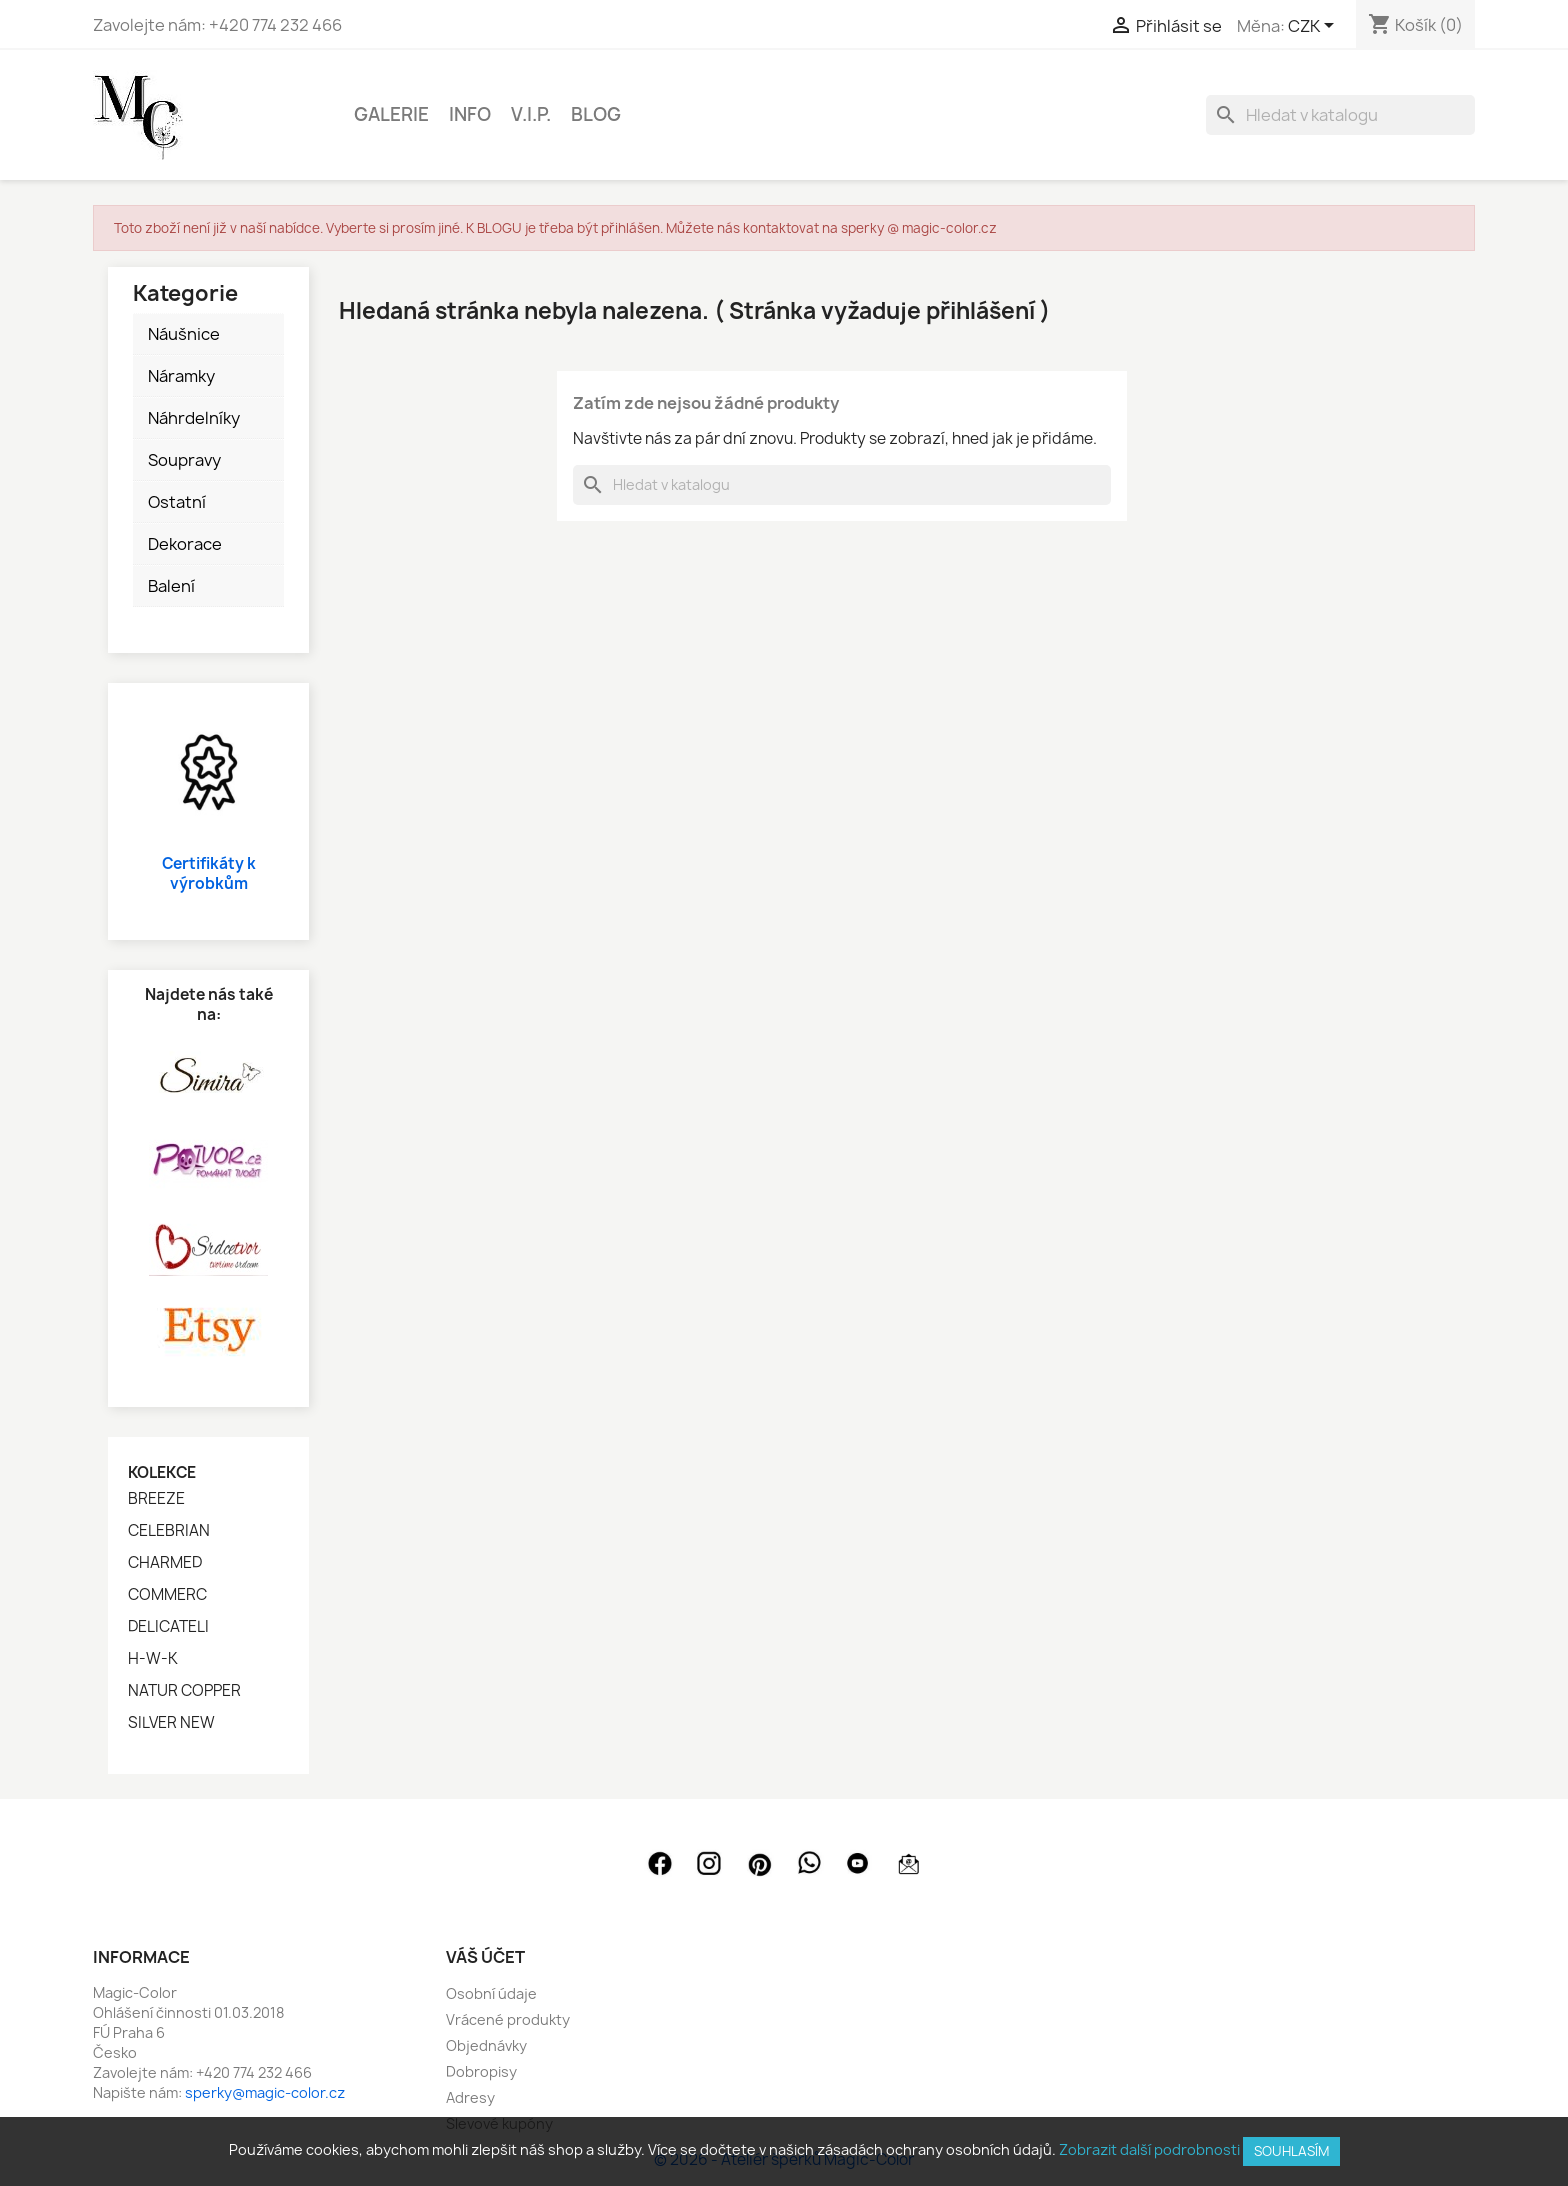 Image resolution: width=1568 pixels, height=2186 pixels. I want to click on DELICATELI, so click(168, 1627).